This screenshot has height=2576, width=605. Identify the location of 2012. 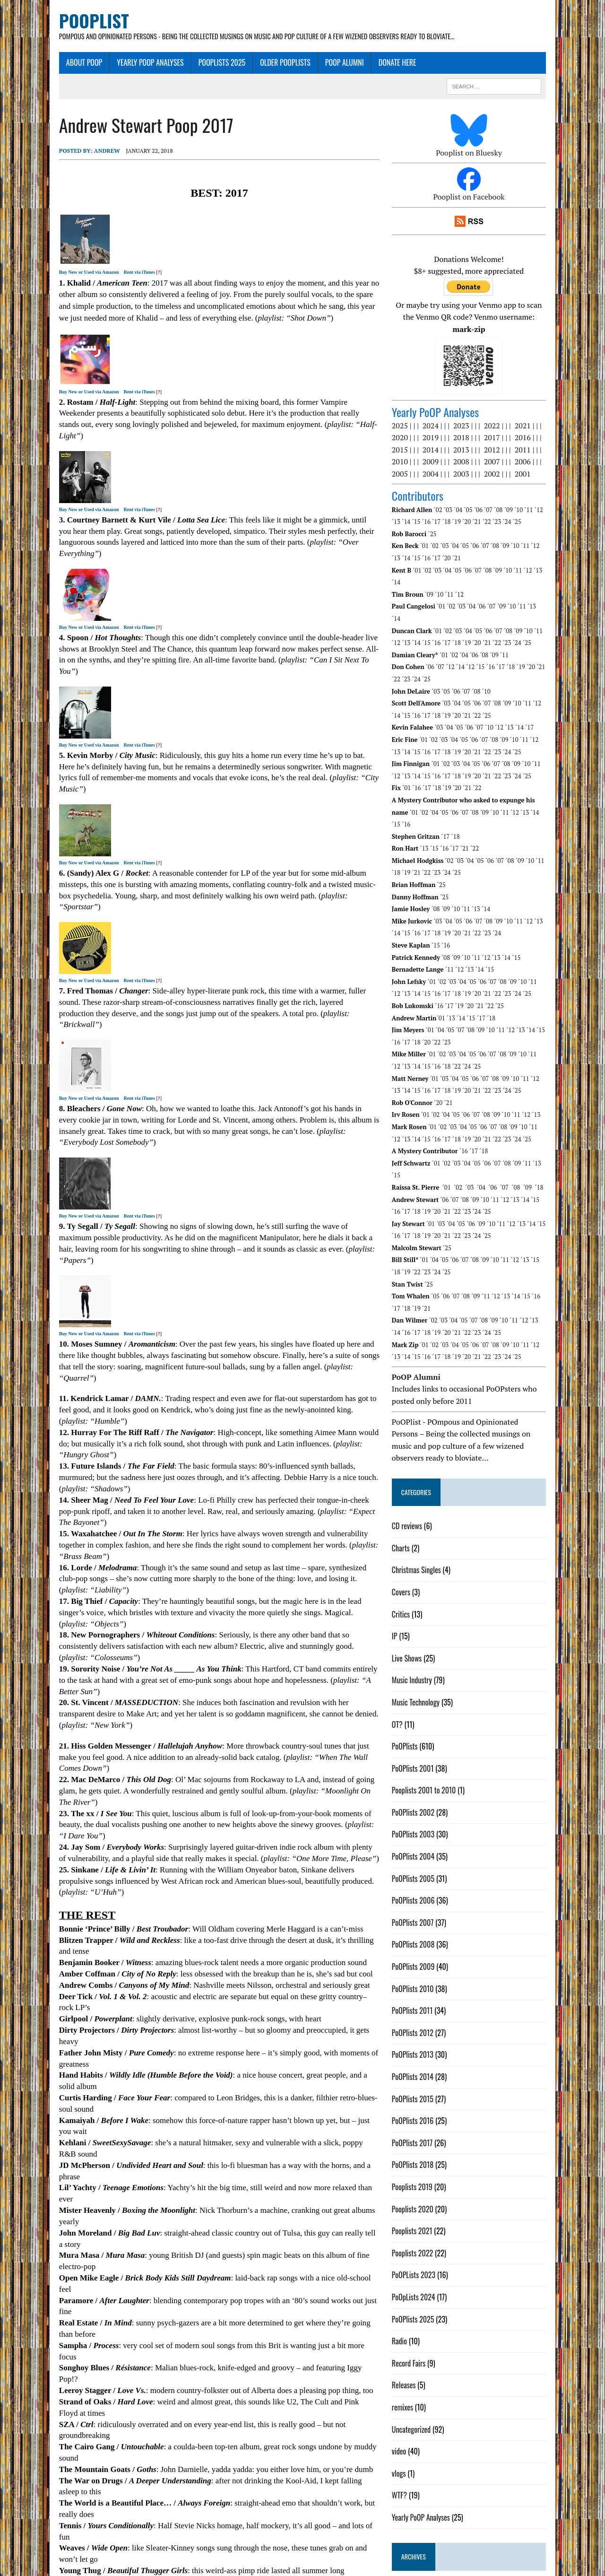
(502, 440).